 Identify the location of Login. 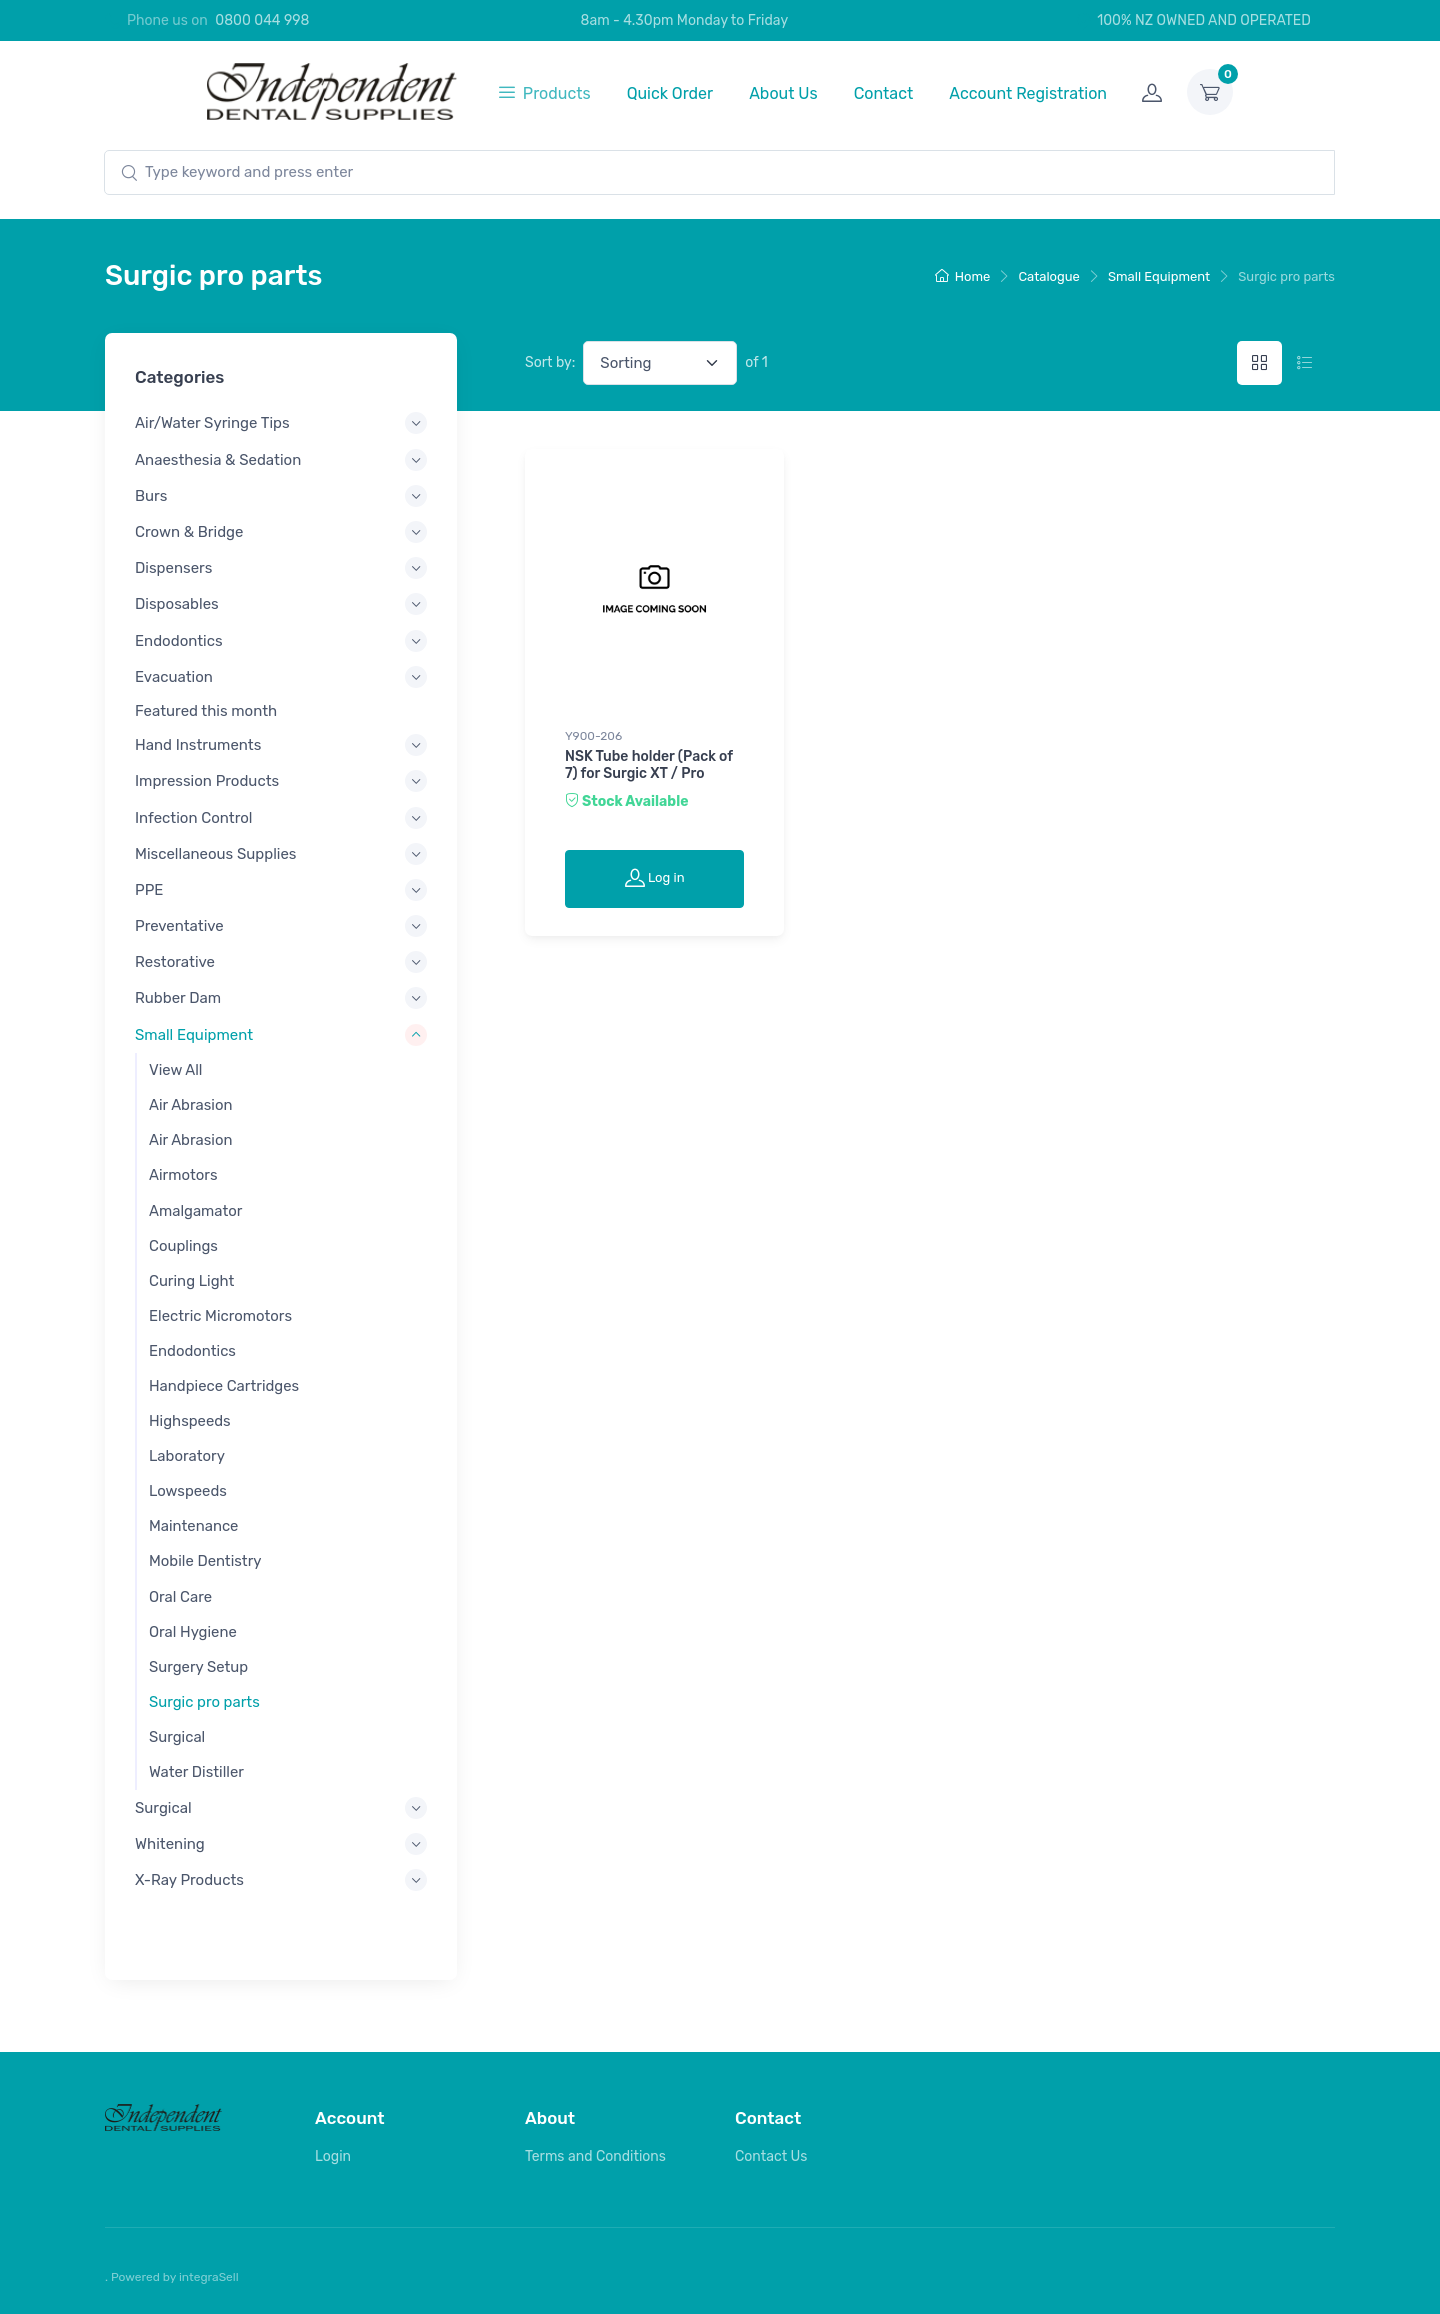
(333, 2156).